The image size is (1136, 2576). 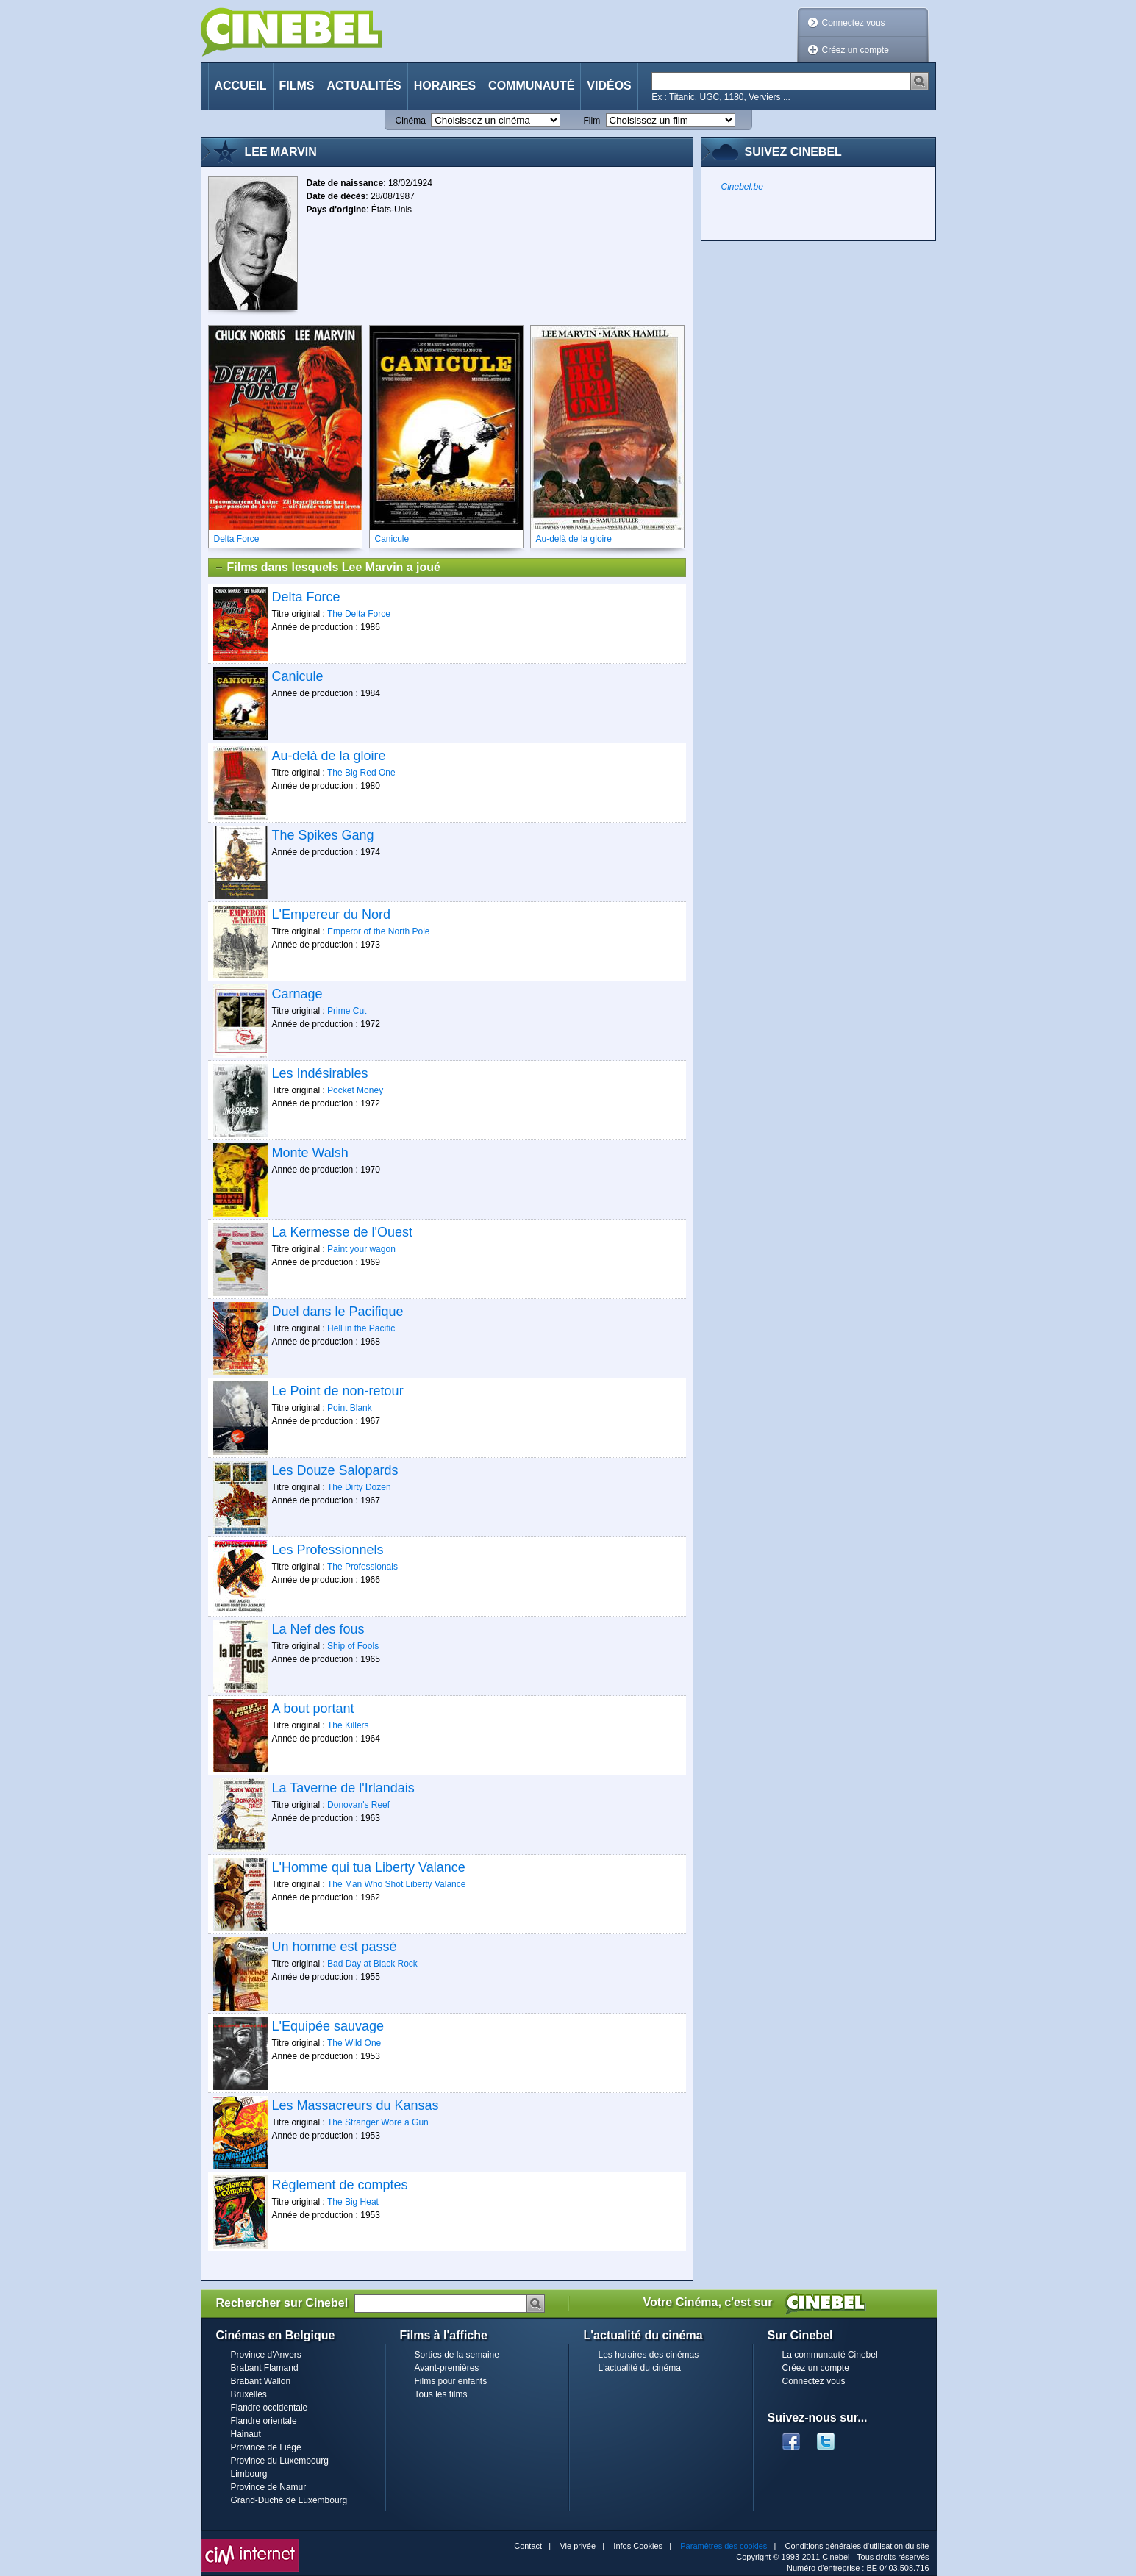 What do you see at coordinates (343, 1788) in the screenshot?
I see `La Taverne de l'Irlandais` at bounding box center [343, 1788].